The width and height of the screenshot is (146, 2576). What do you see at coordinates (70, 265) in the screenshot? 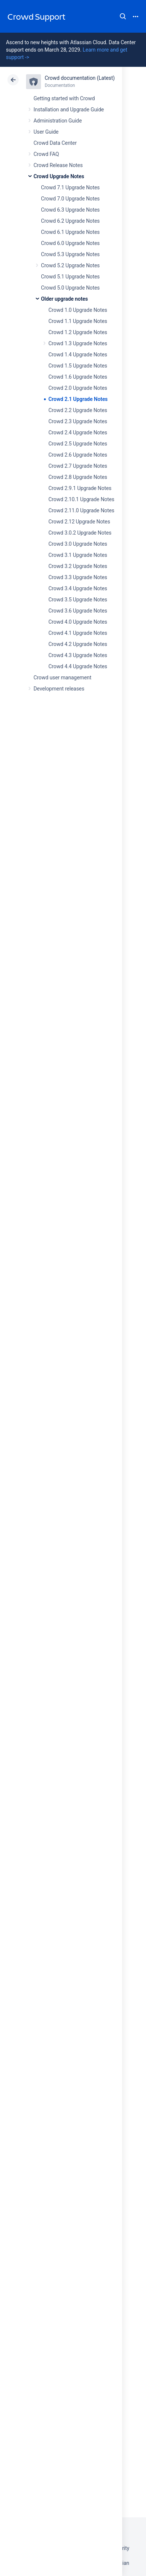
I see `Crowd 5.2 Upgrade Notes` at bounding box center [70, 265].